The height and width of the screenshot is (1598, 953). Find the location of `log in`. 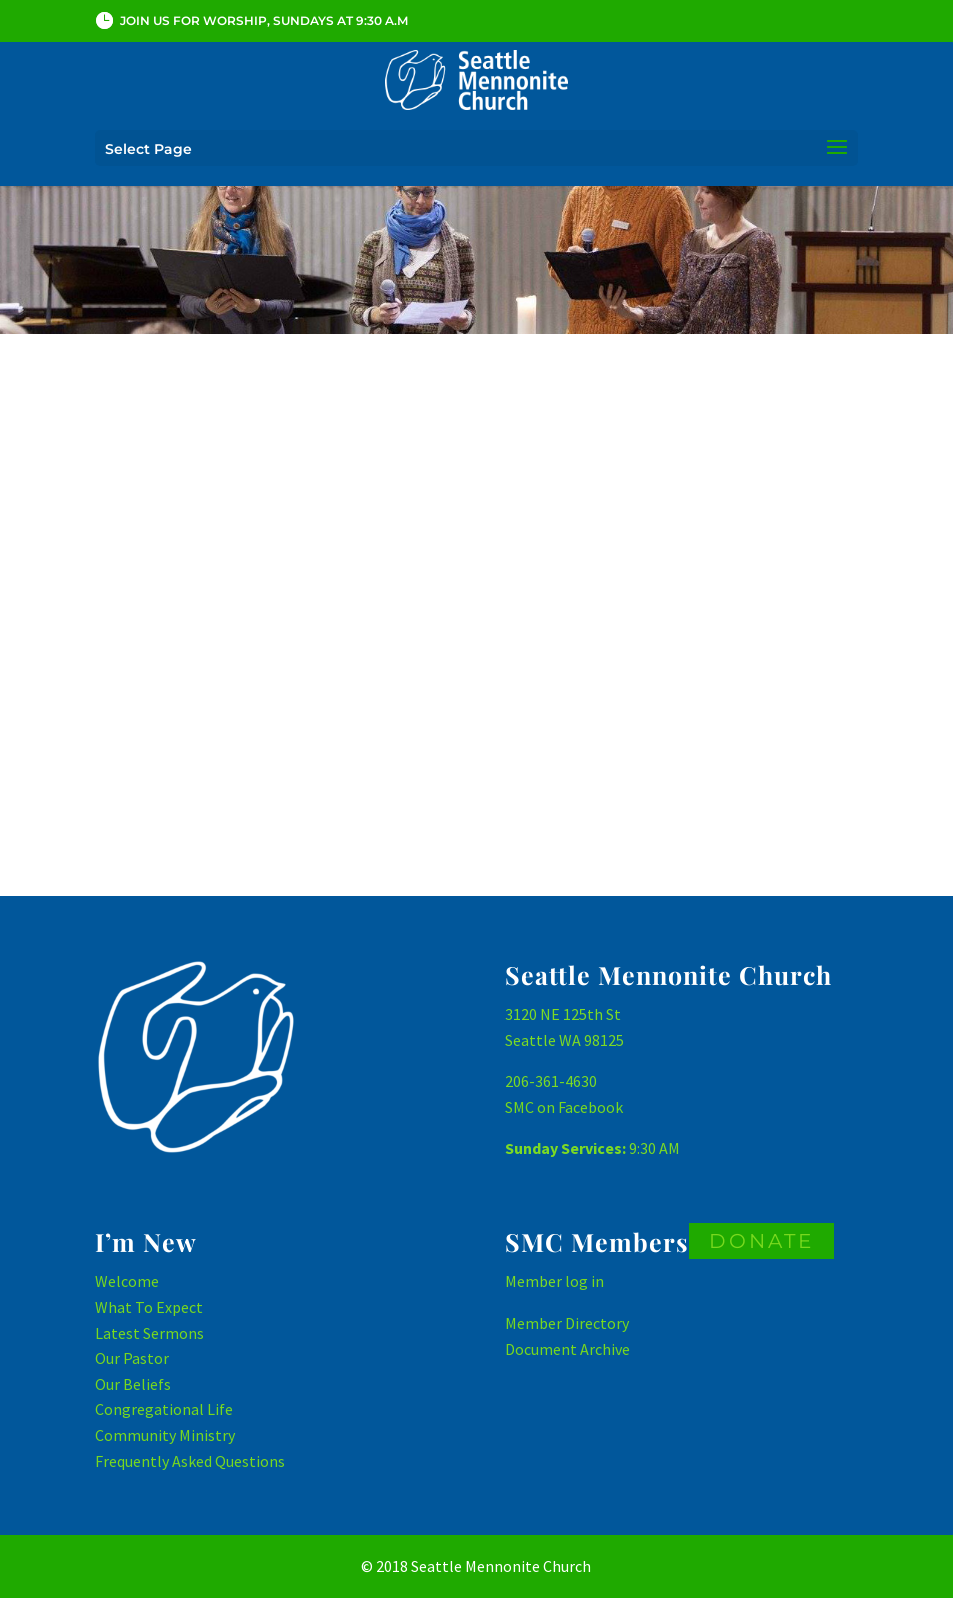

log in is located at coordinates (584, 1281).